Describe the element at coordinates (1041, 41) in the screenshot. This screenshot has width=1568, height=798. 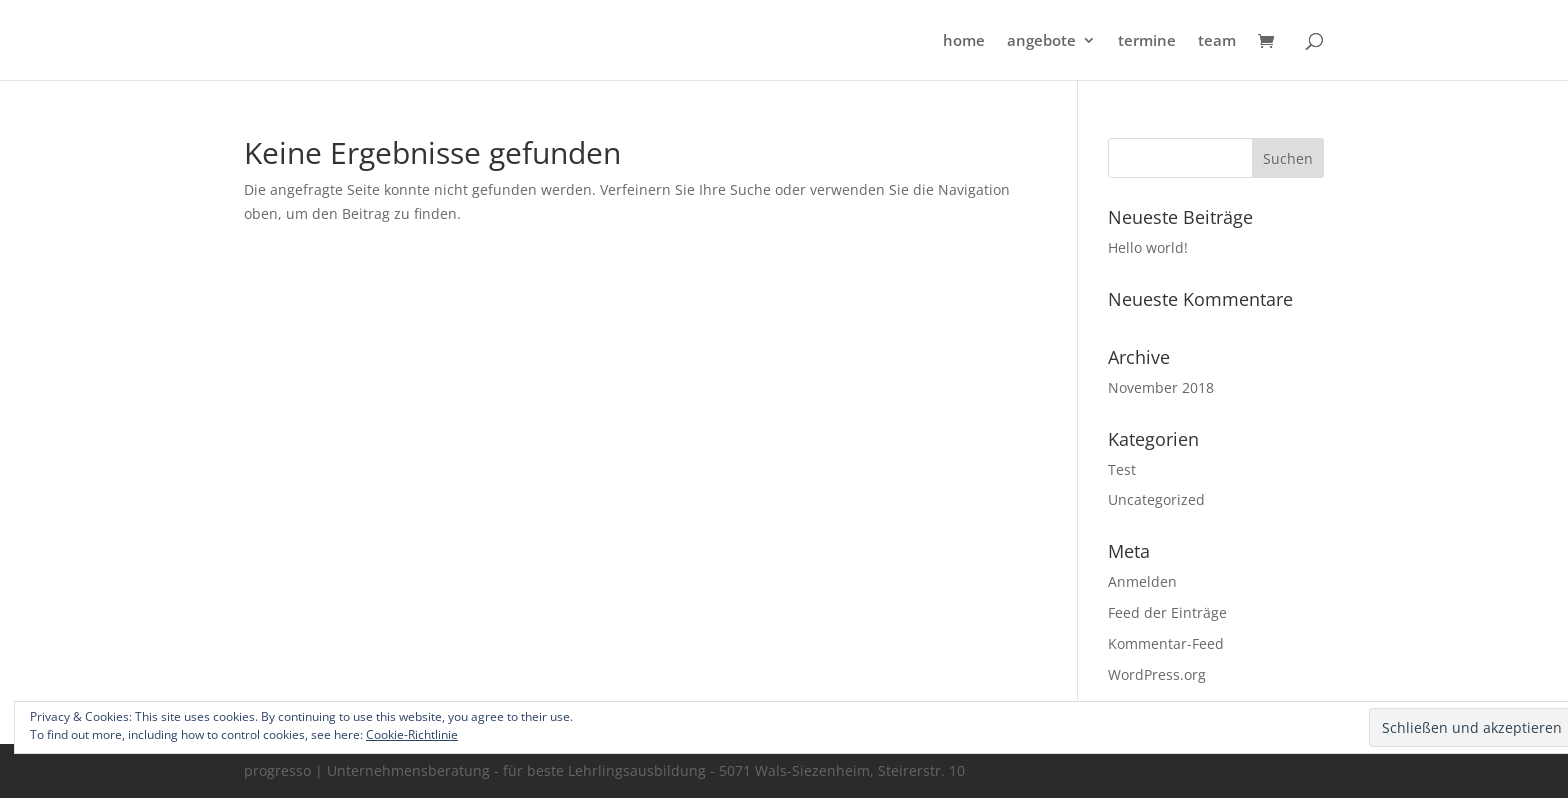
I see `angebote` at that location.